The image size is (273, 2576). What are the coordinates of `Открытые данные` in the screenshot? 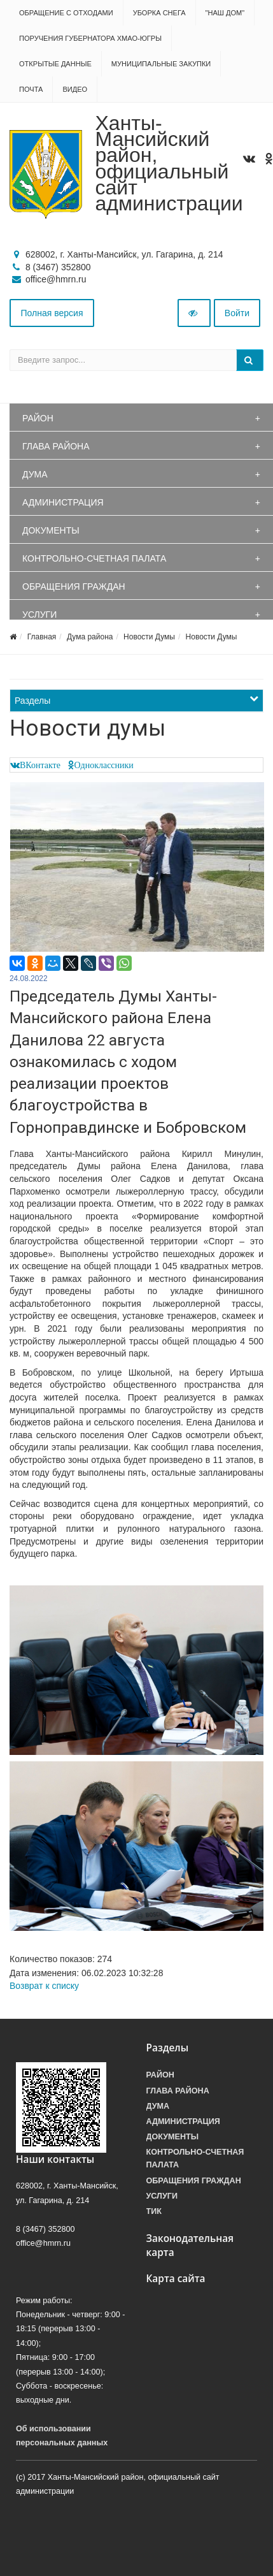 It's located at (55, 64).